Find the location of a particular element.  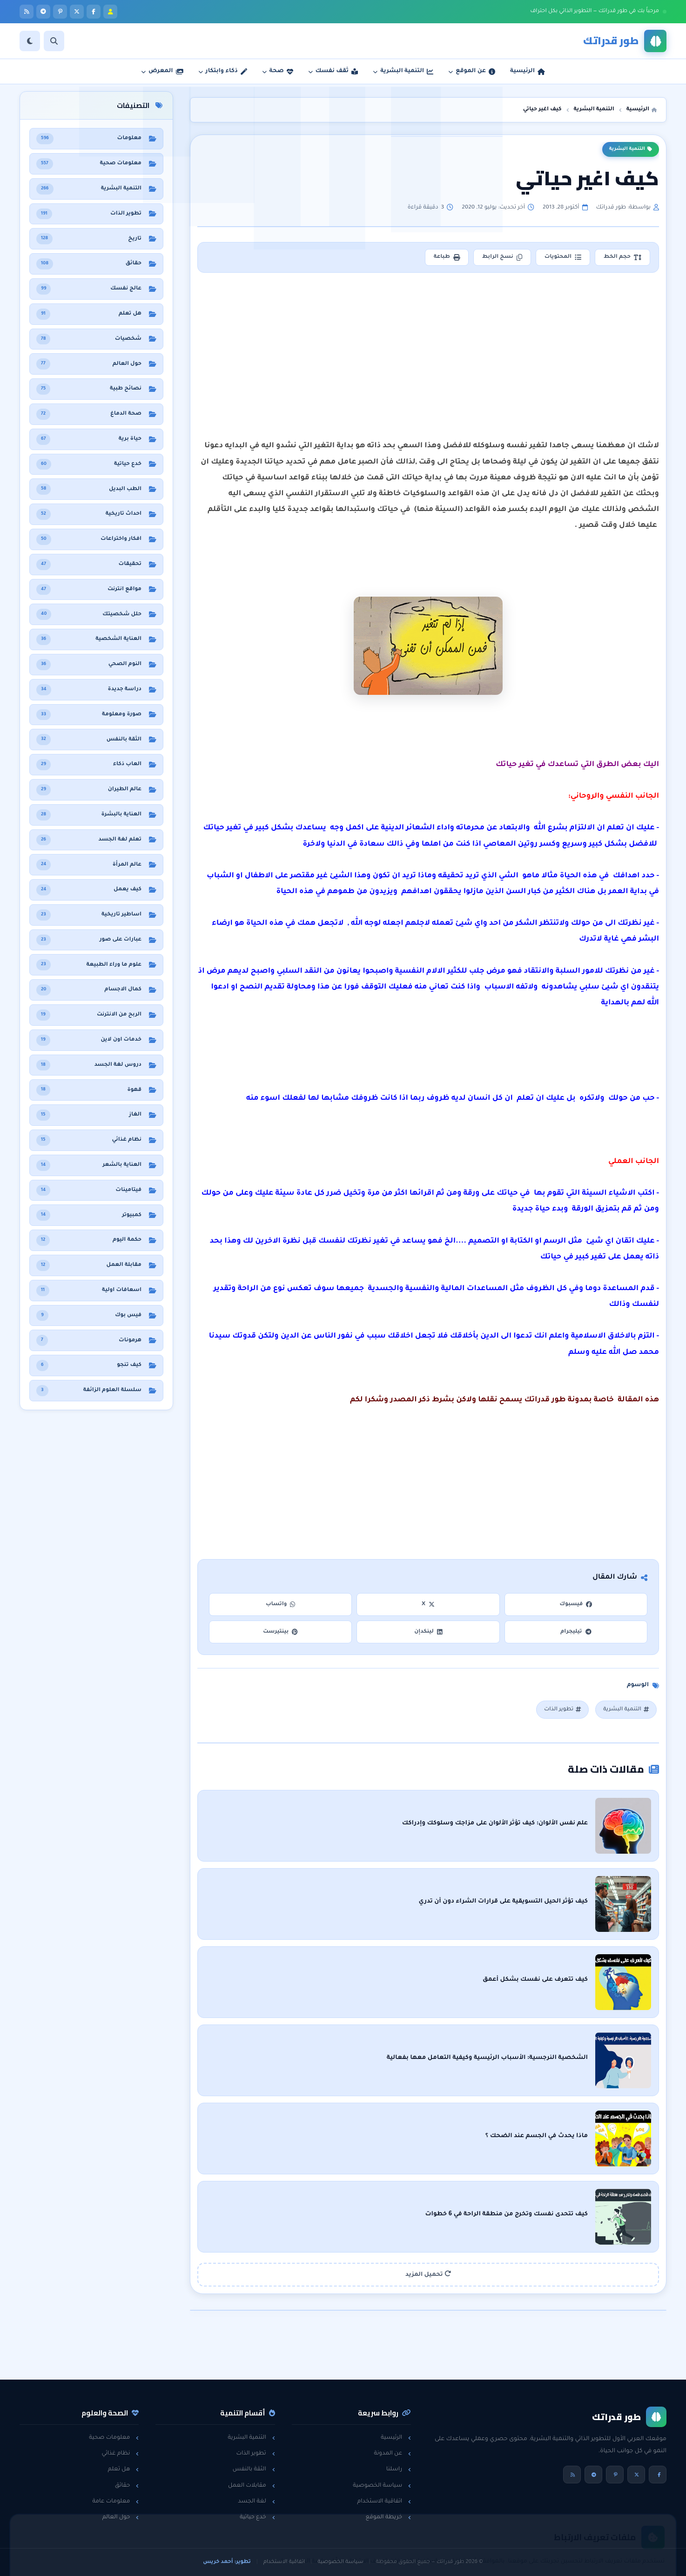

طباعة is located at coordinates (447, 257).